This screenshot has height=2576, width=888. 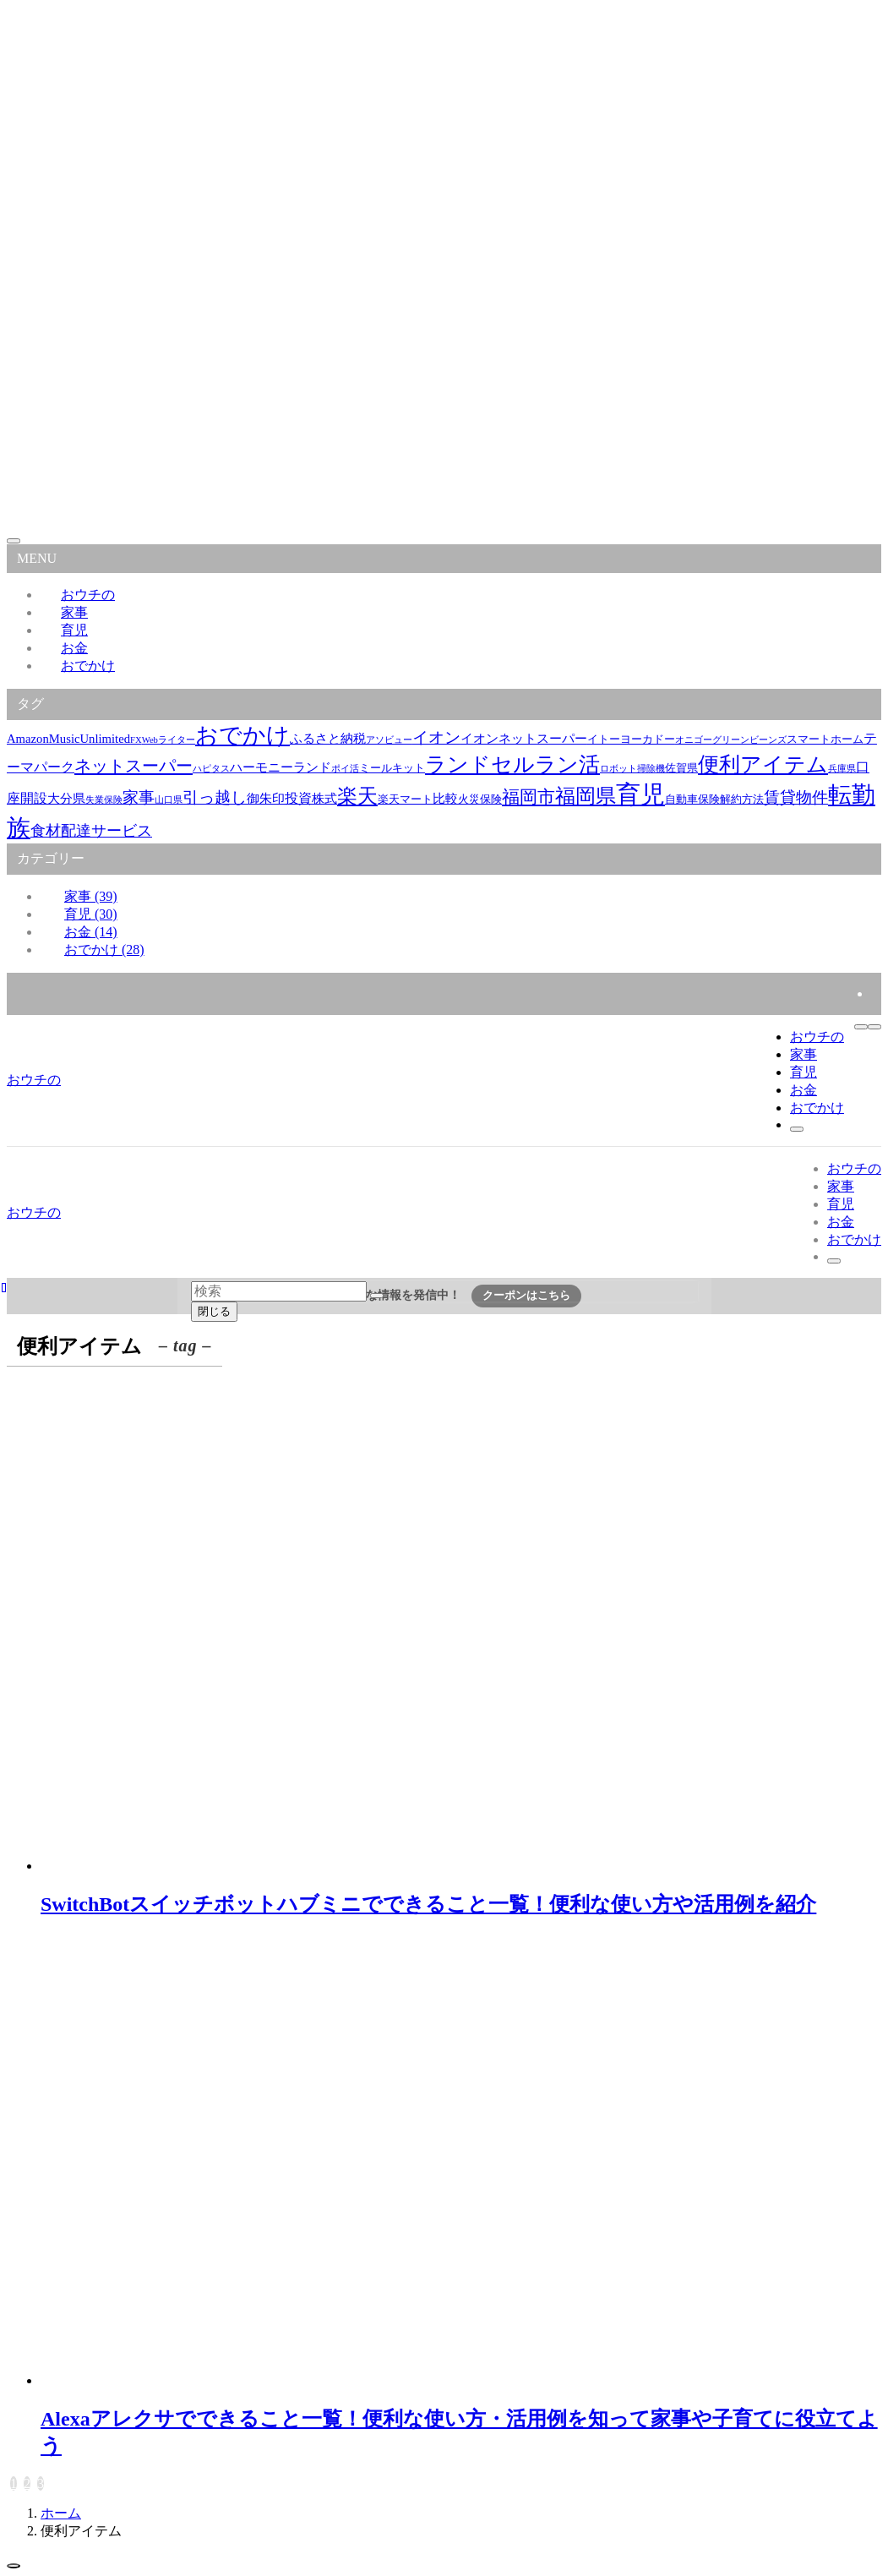 I want to click on 火災保険 [火災保険 (2個の項目)], so click(x=480, y=799).